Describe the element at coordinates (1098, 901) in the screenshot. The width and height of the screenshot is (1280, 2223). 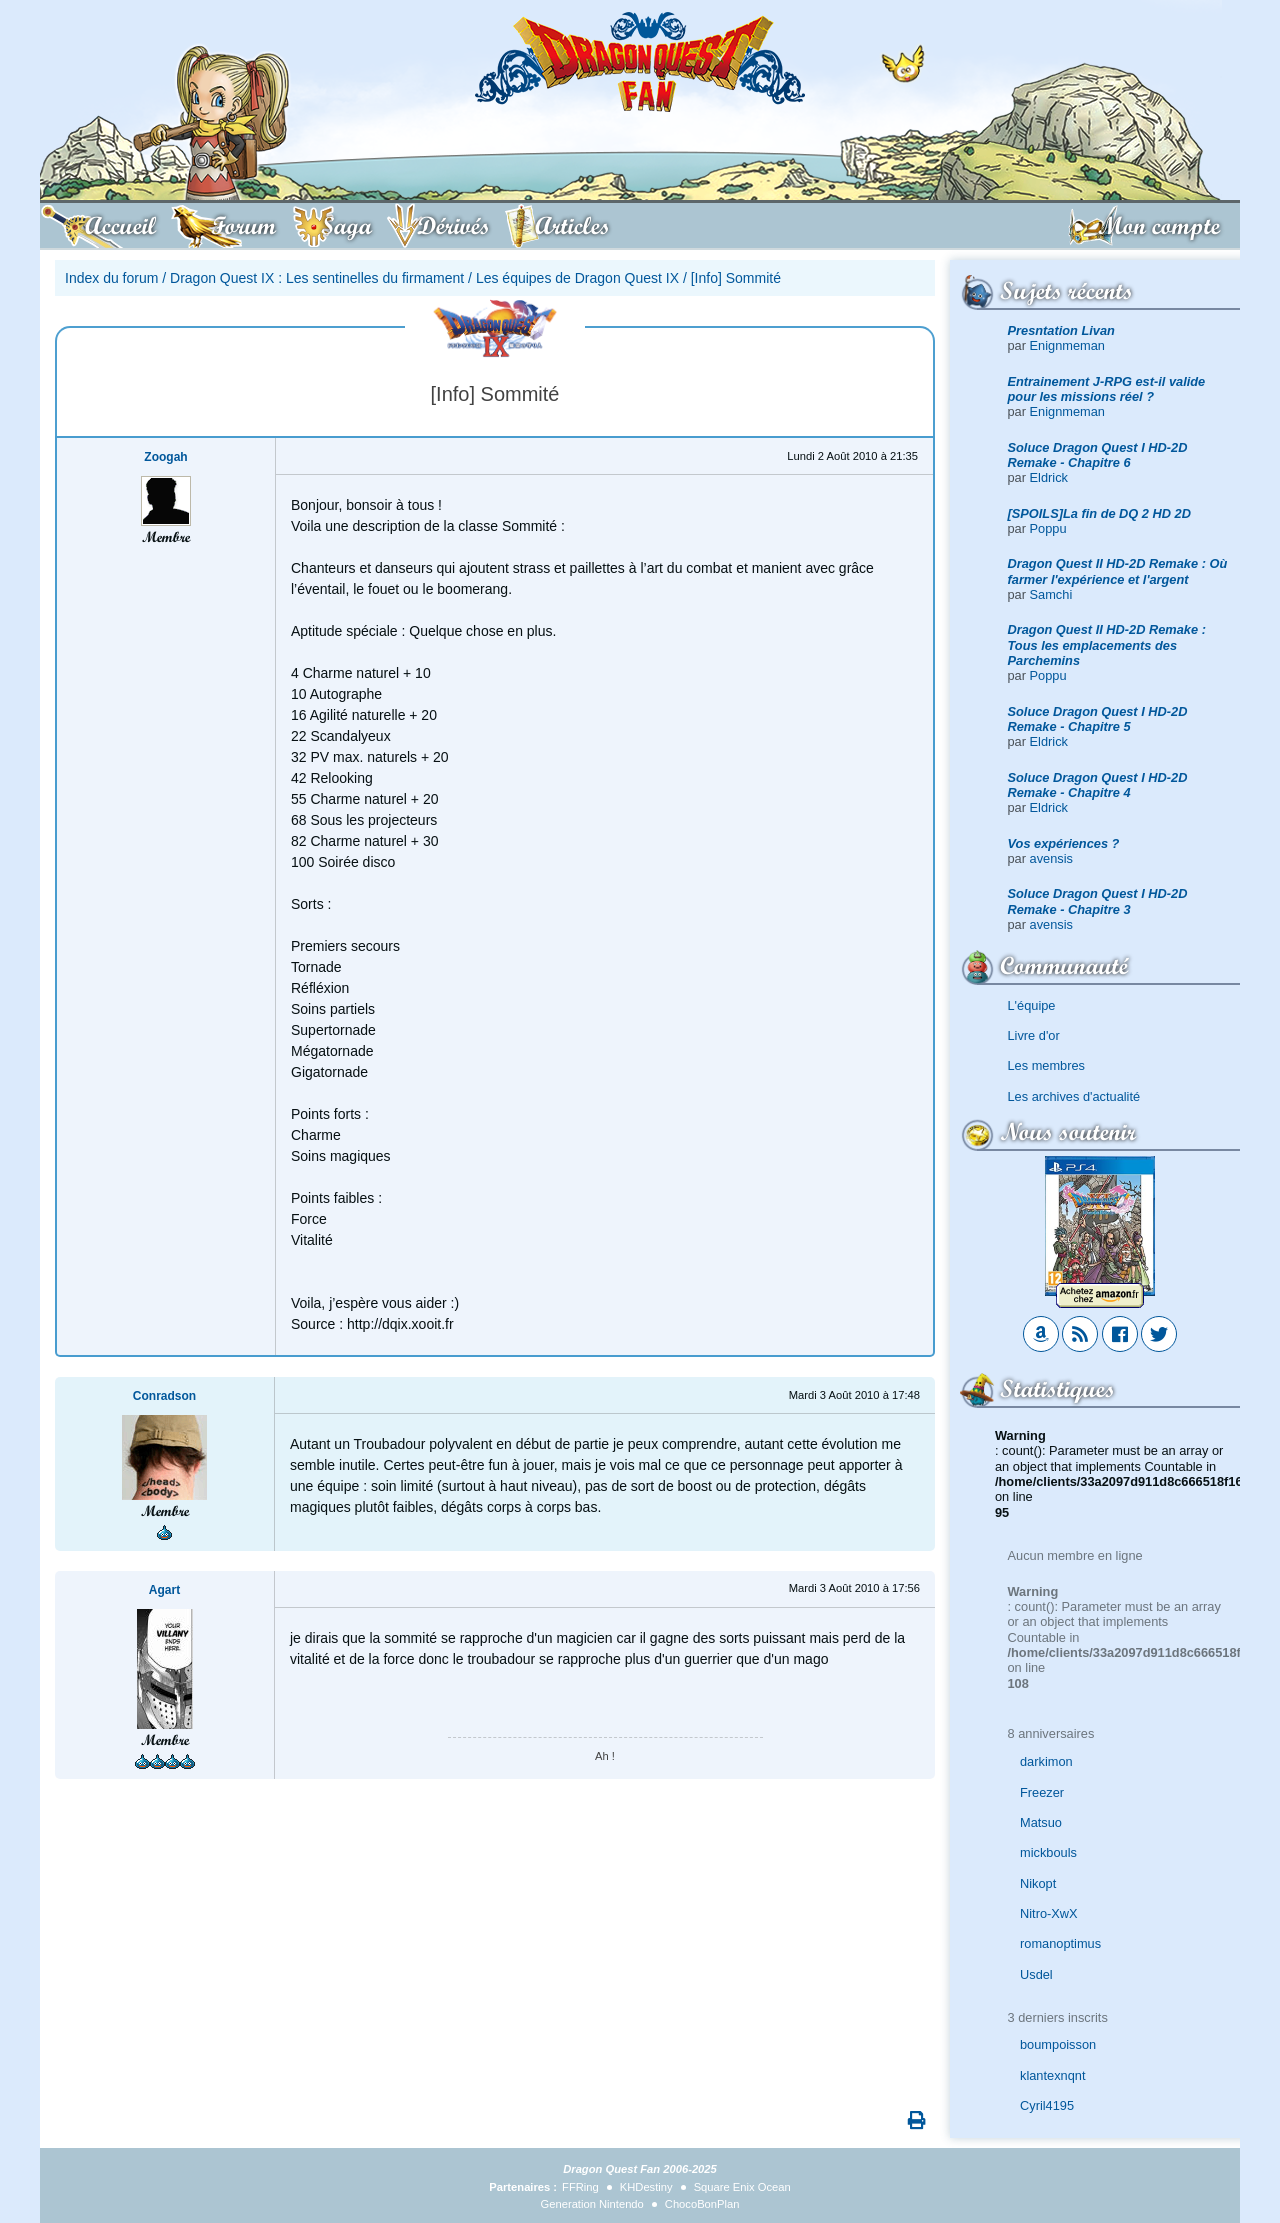
I see `Soluce Dragon Quest I HD-2D Remake - Chapitre 3` at that location.